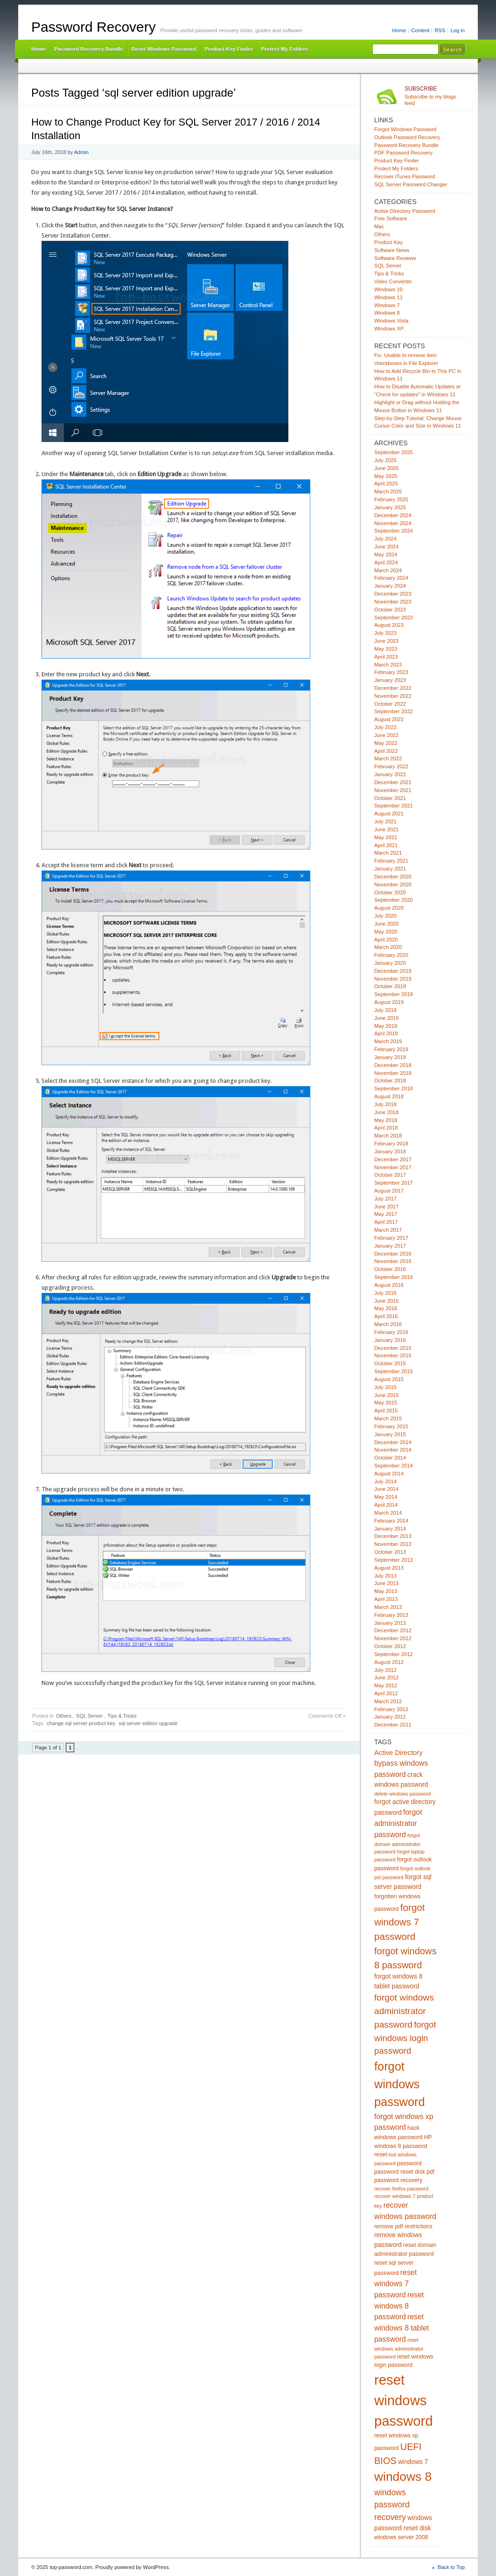 This screenshot has width=496, height=2576. Describe the element at coordinates (390, 1340) in the screenshot. I see `January 2016` at that location.